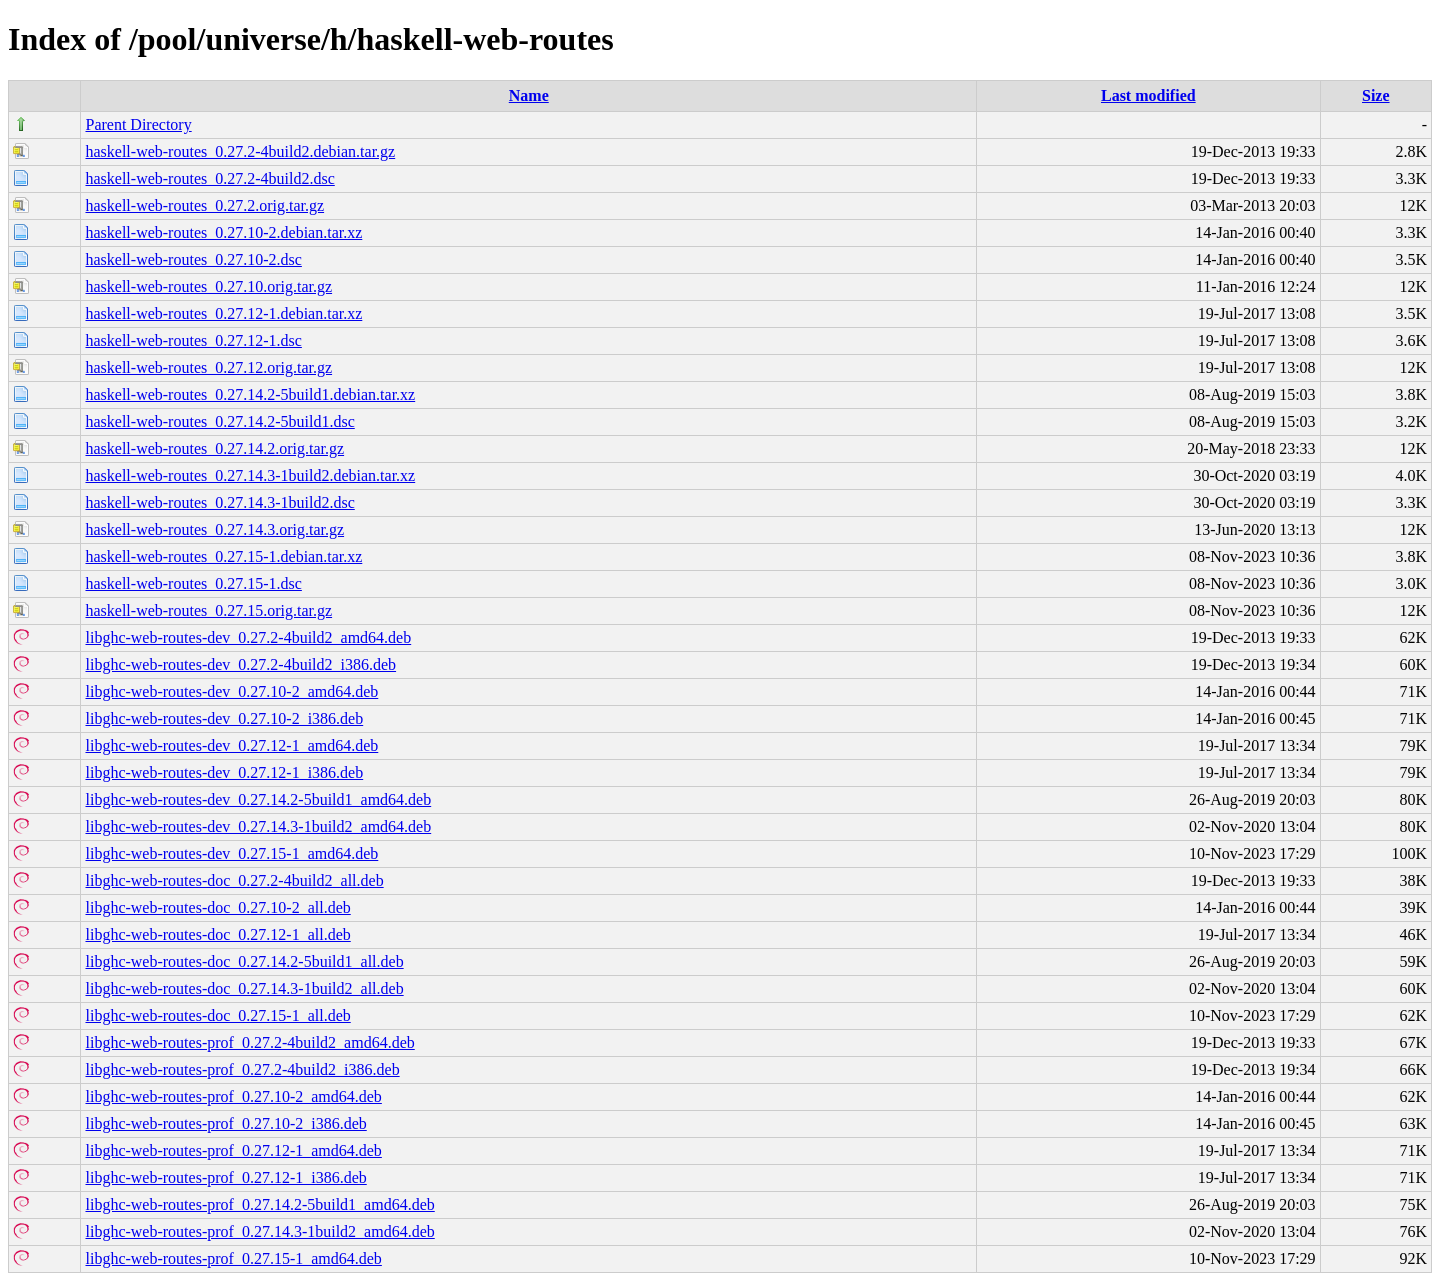 The height and width of the screenshot is (1281, 1440). What do you see at coordinates (234, 880) in the screenshot?
I see `libghc-web-routes-doc_0.27.2-4build2_all.deb` at bounding box center [234, 880].